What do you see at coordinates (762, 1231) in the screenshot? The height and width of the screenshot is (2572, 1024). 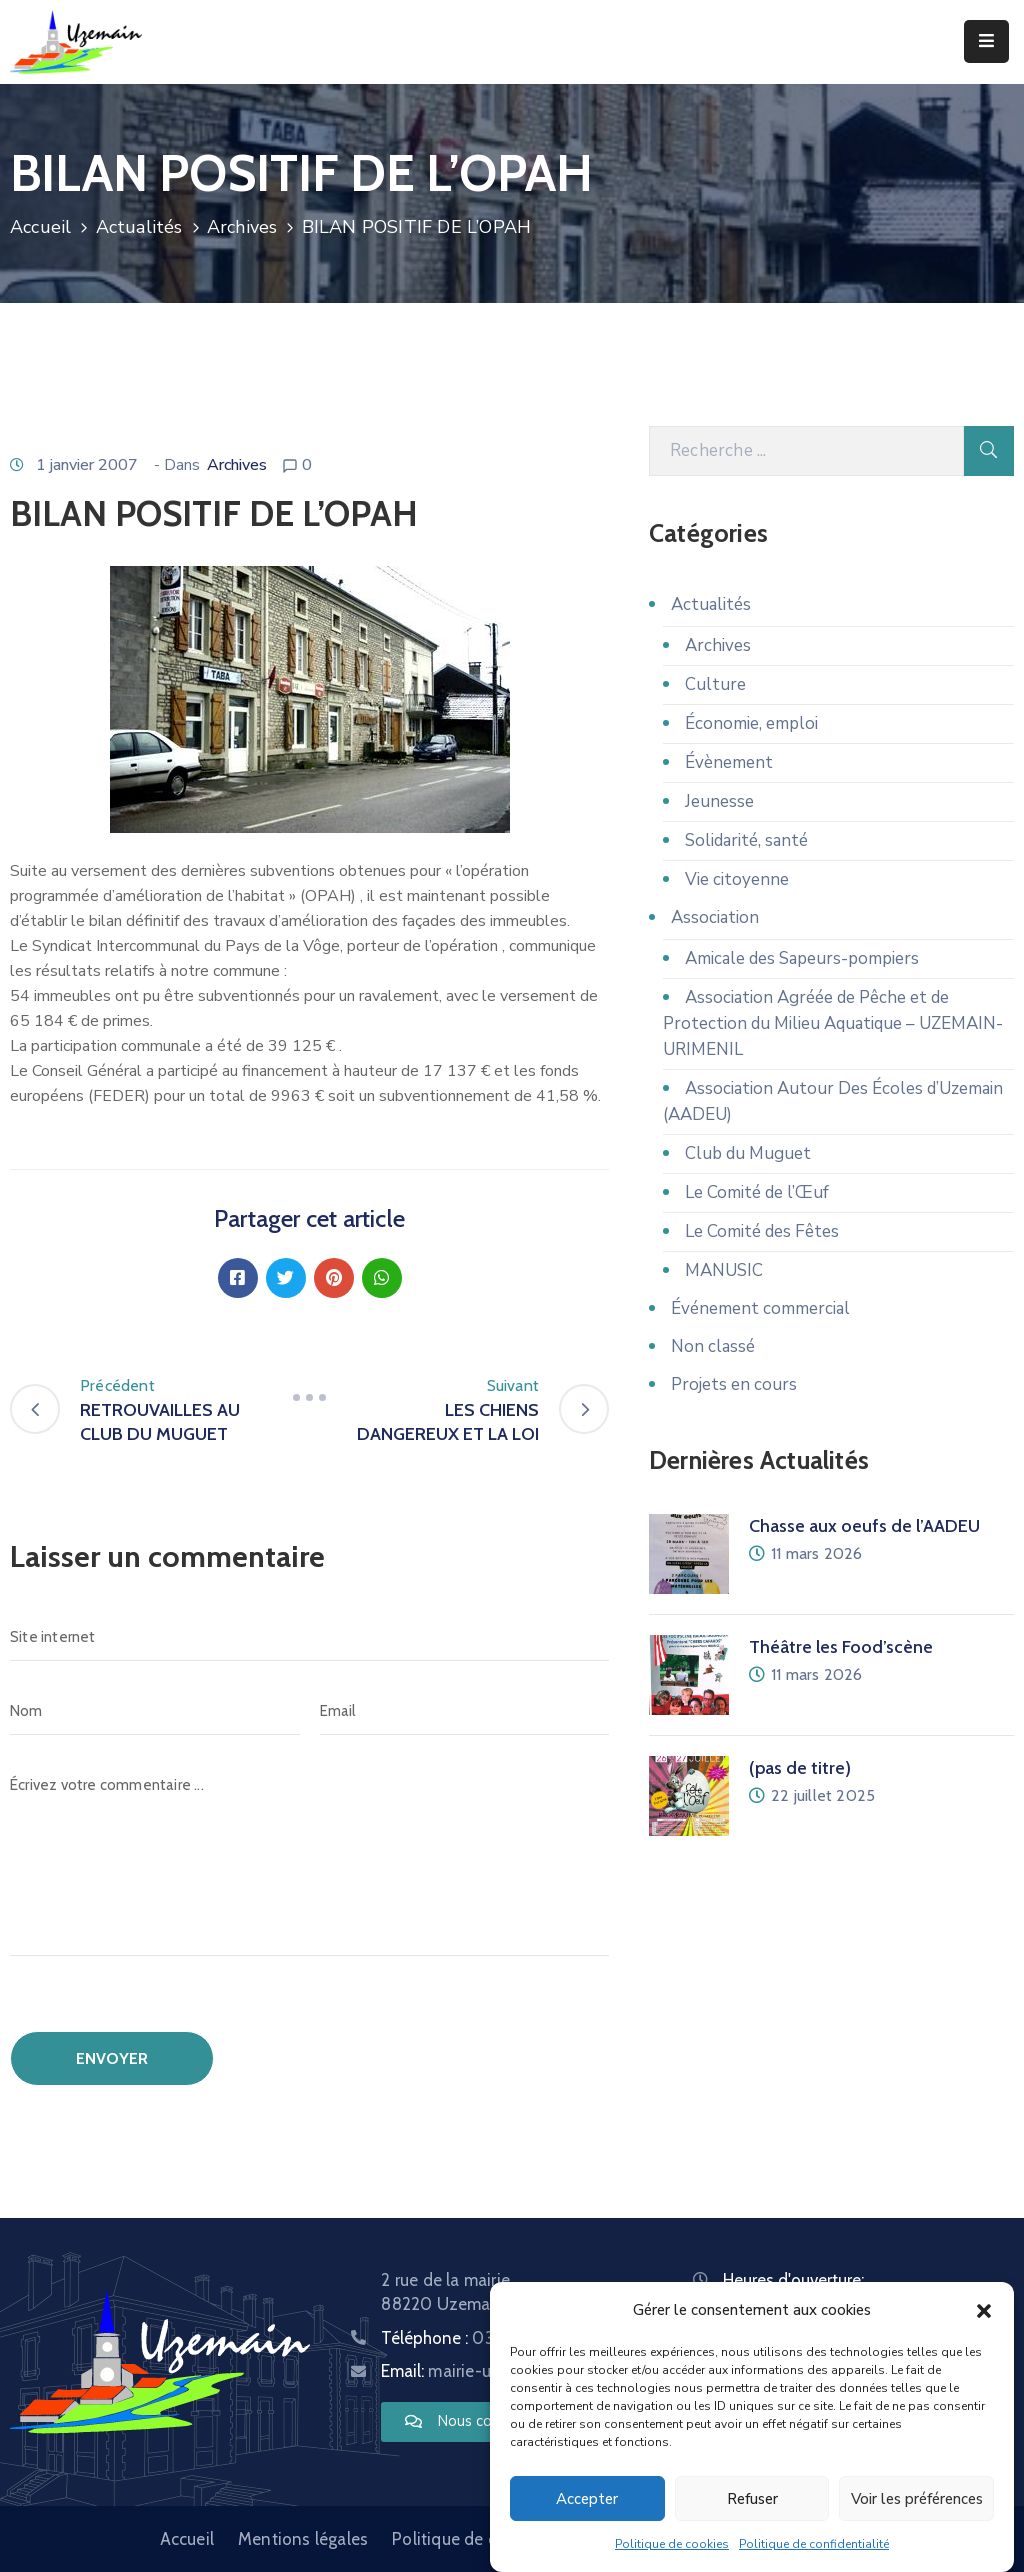 I see `Le Comité des Fêtes` at bounding box center [762, 1231].